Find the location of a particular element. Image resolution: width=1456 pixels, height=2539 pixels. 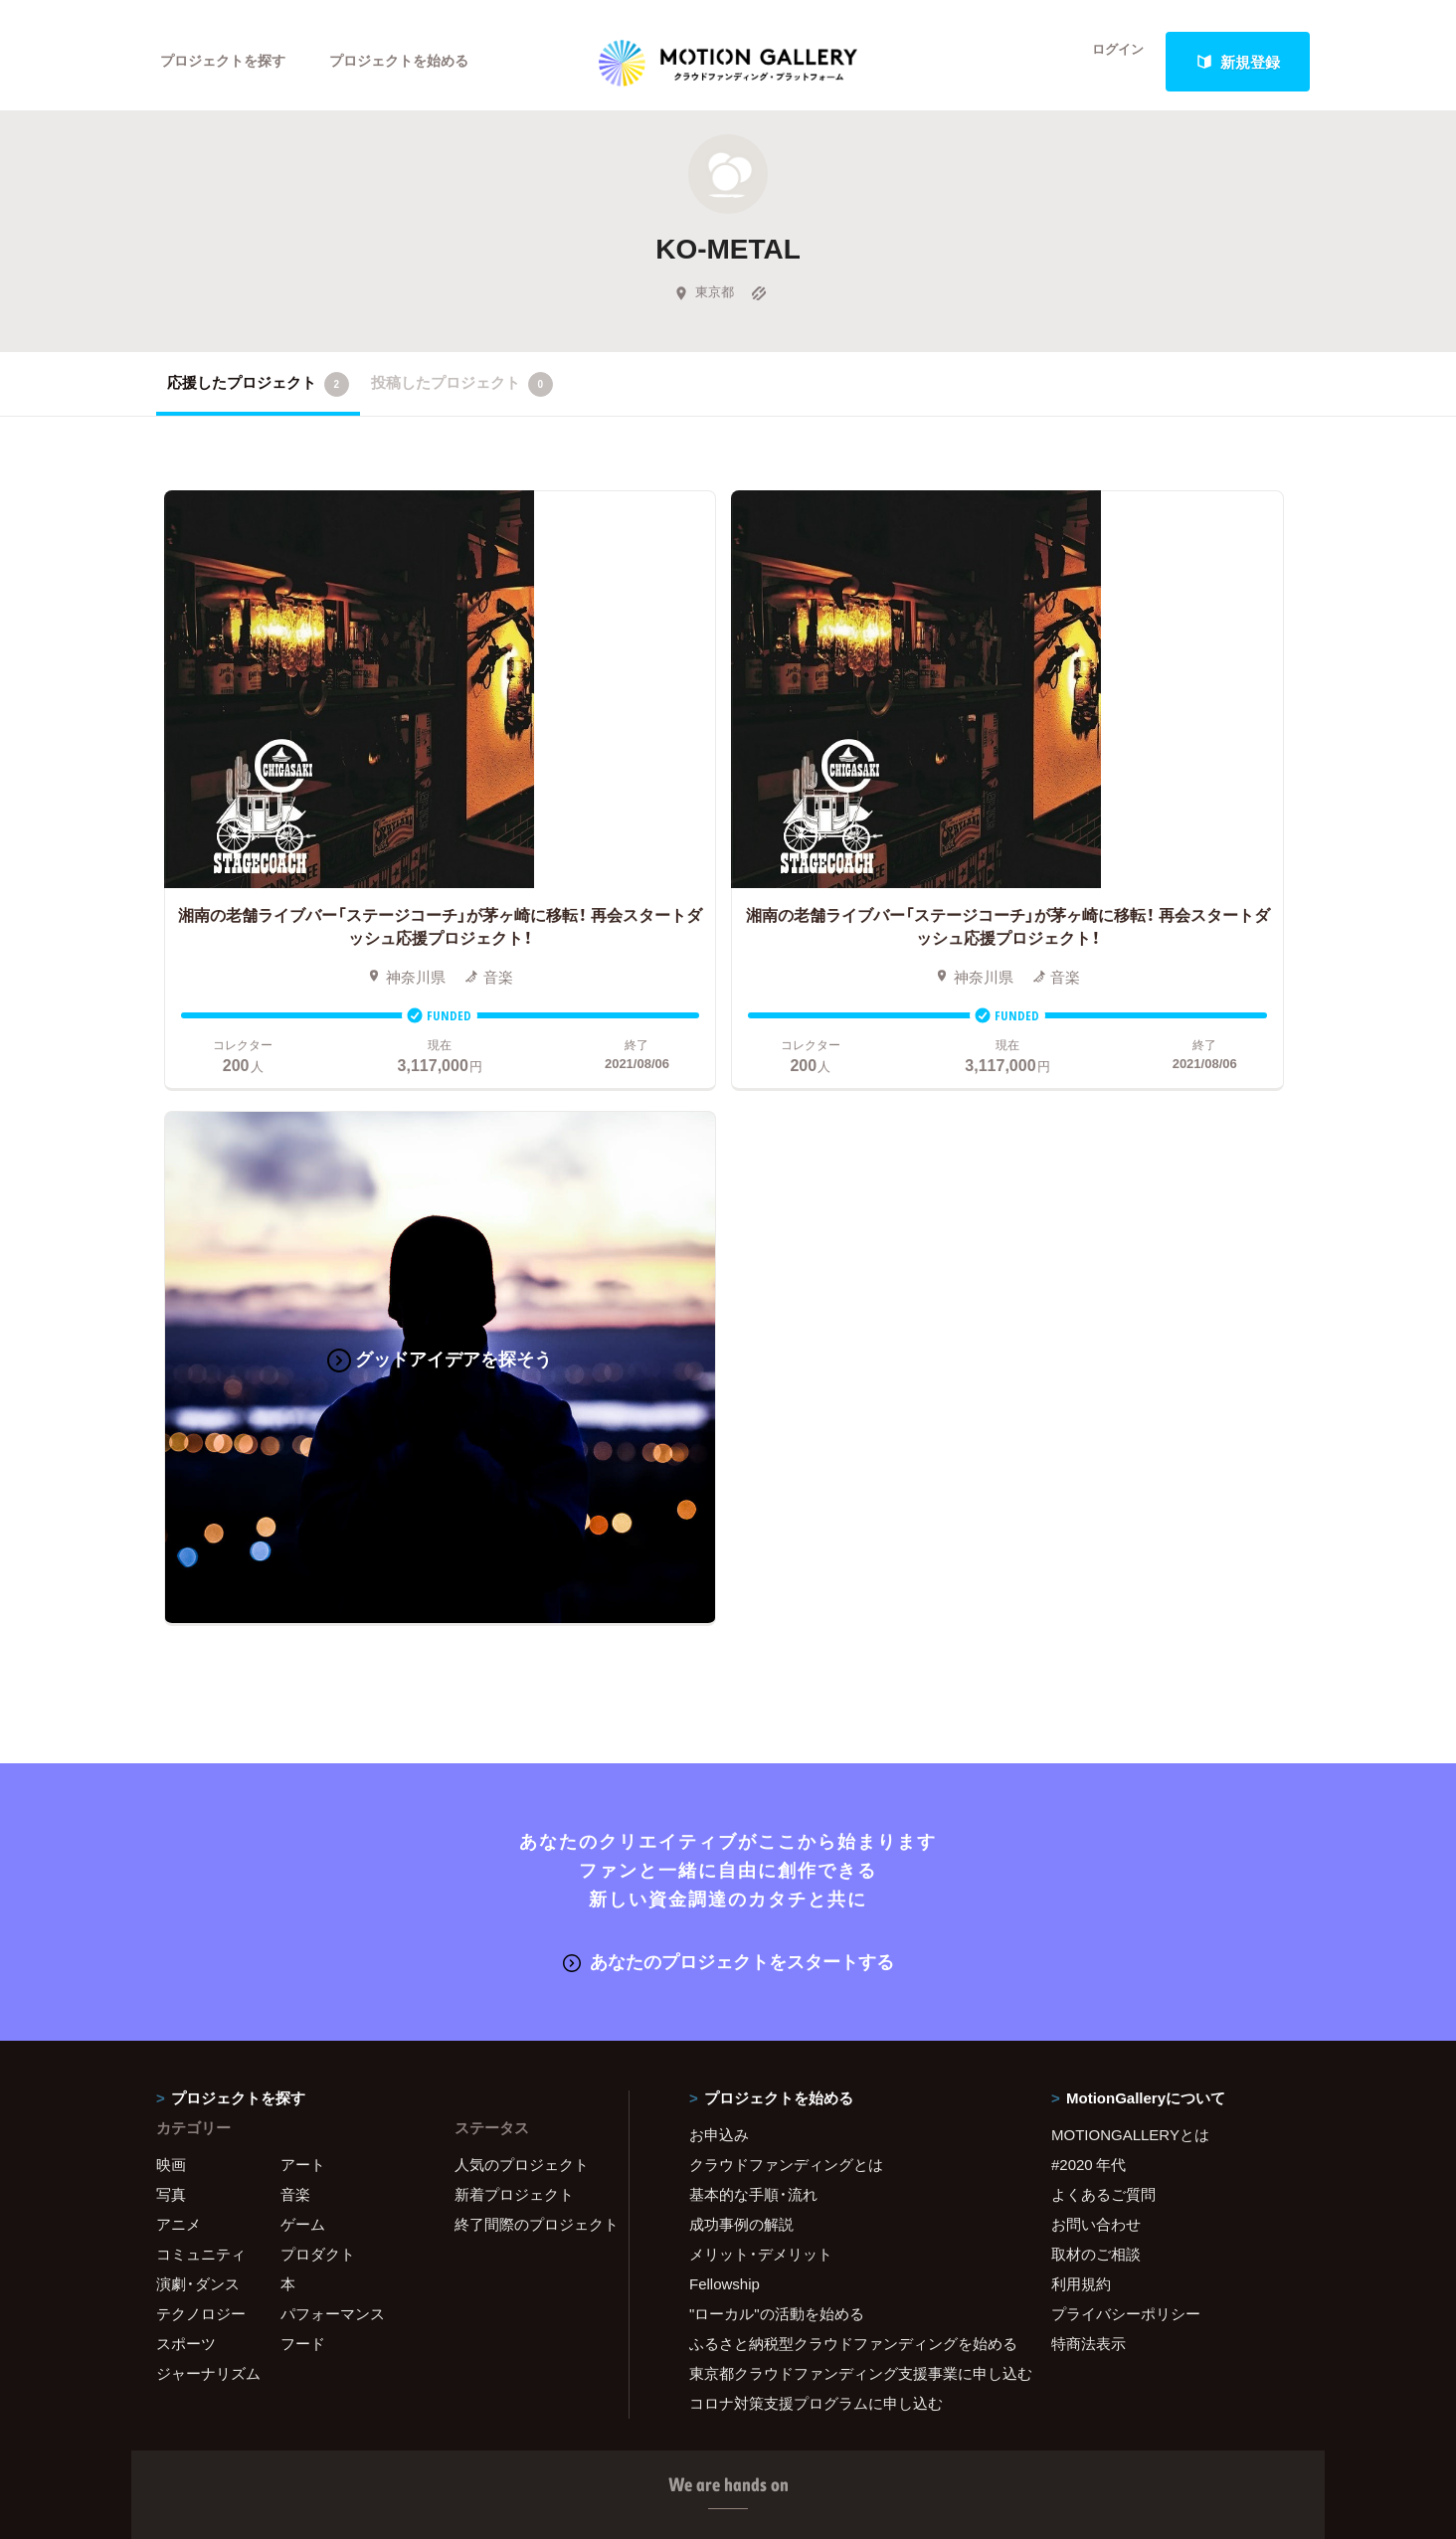

アート is located at coordinates (302, 1530).